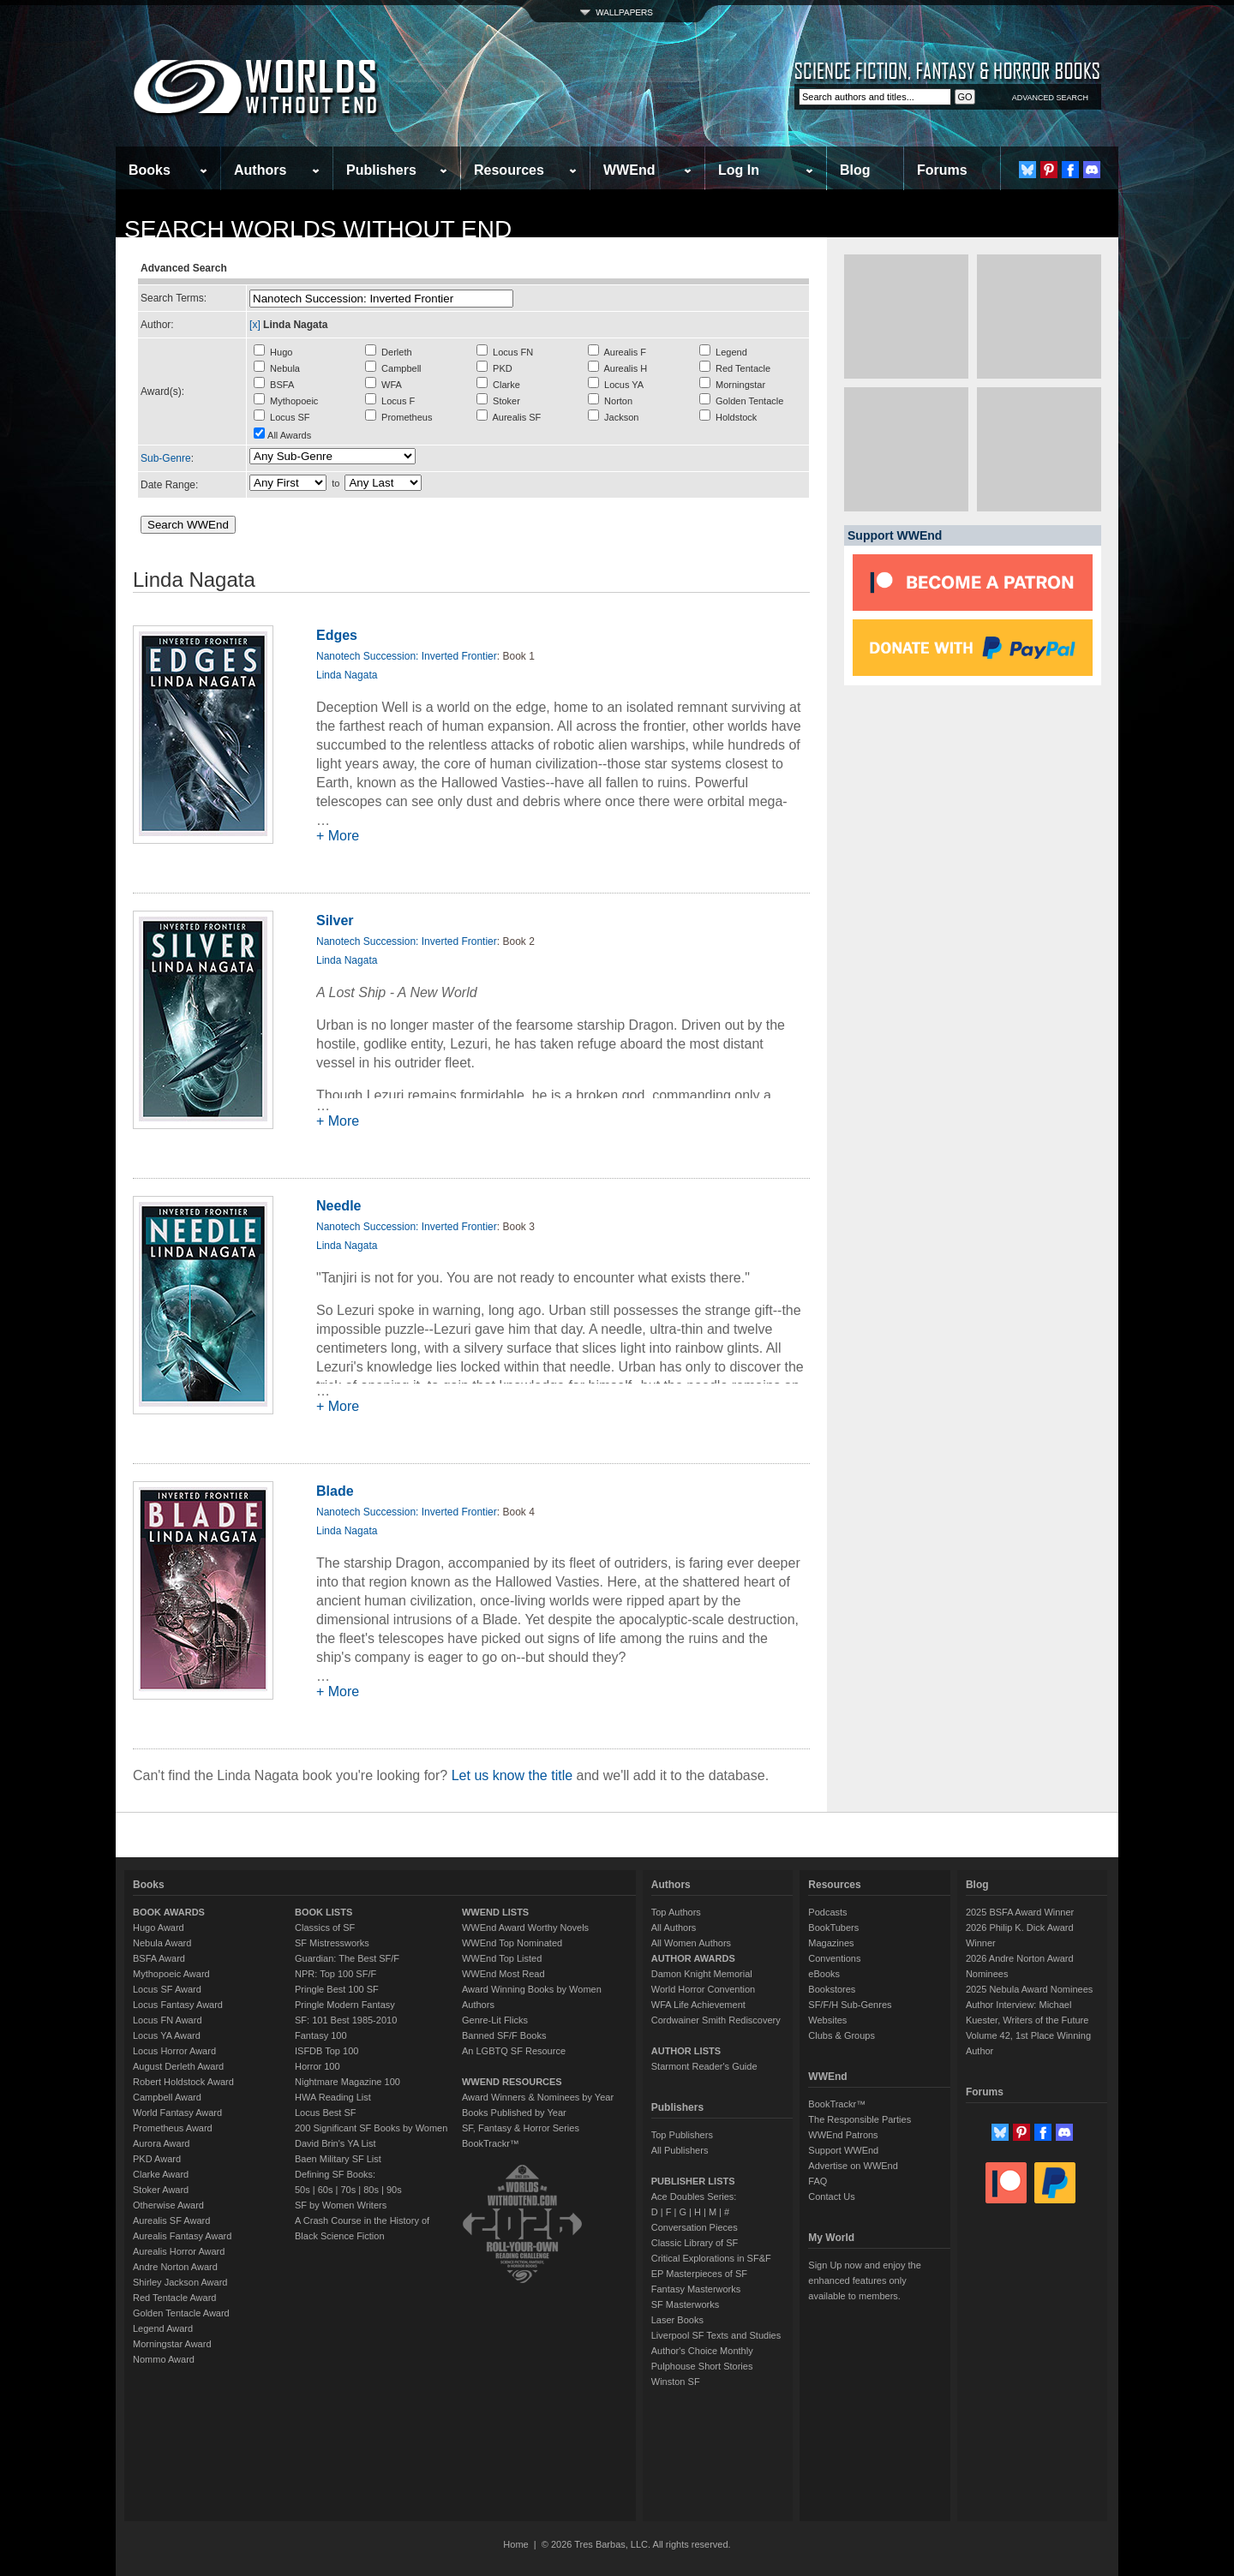 This screenshot has height=2576, width=1234. What do you see at coordinates (326, 2051) in the screenshot?
I see `ISFDB Top 100` at bounding box center [326, 2051].